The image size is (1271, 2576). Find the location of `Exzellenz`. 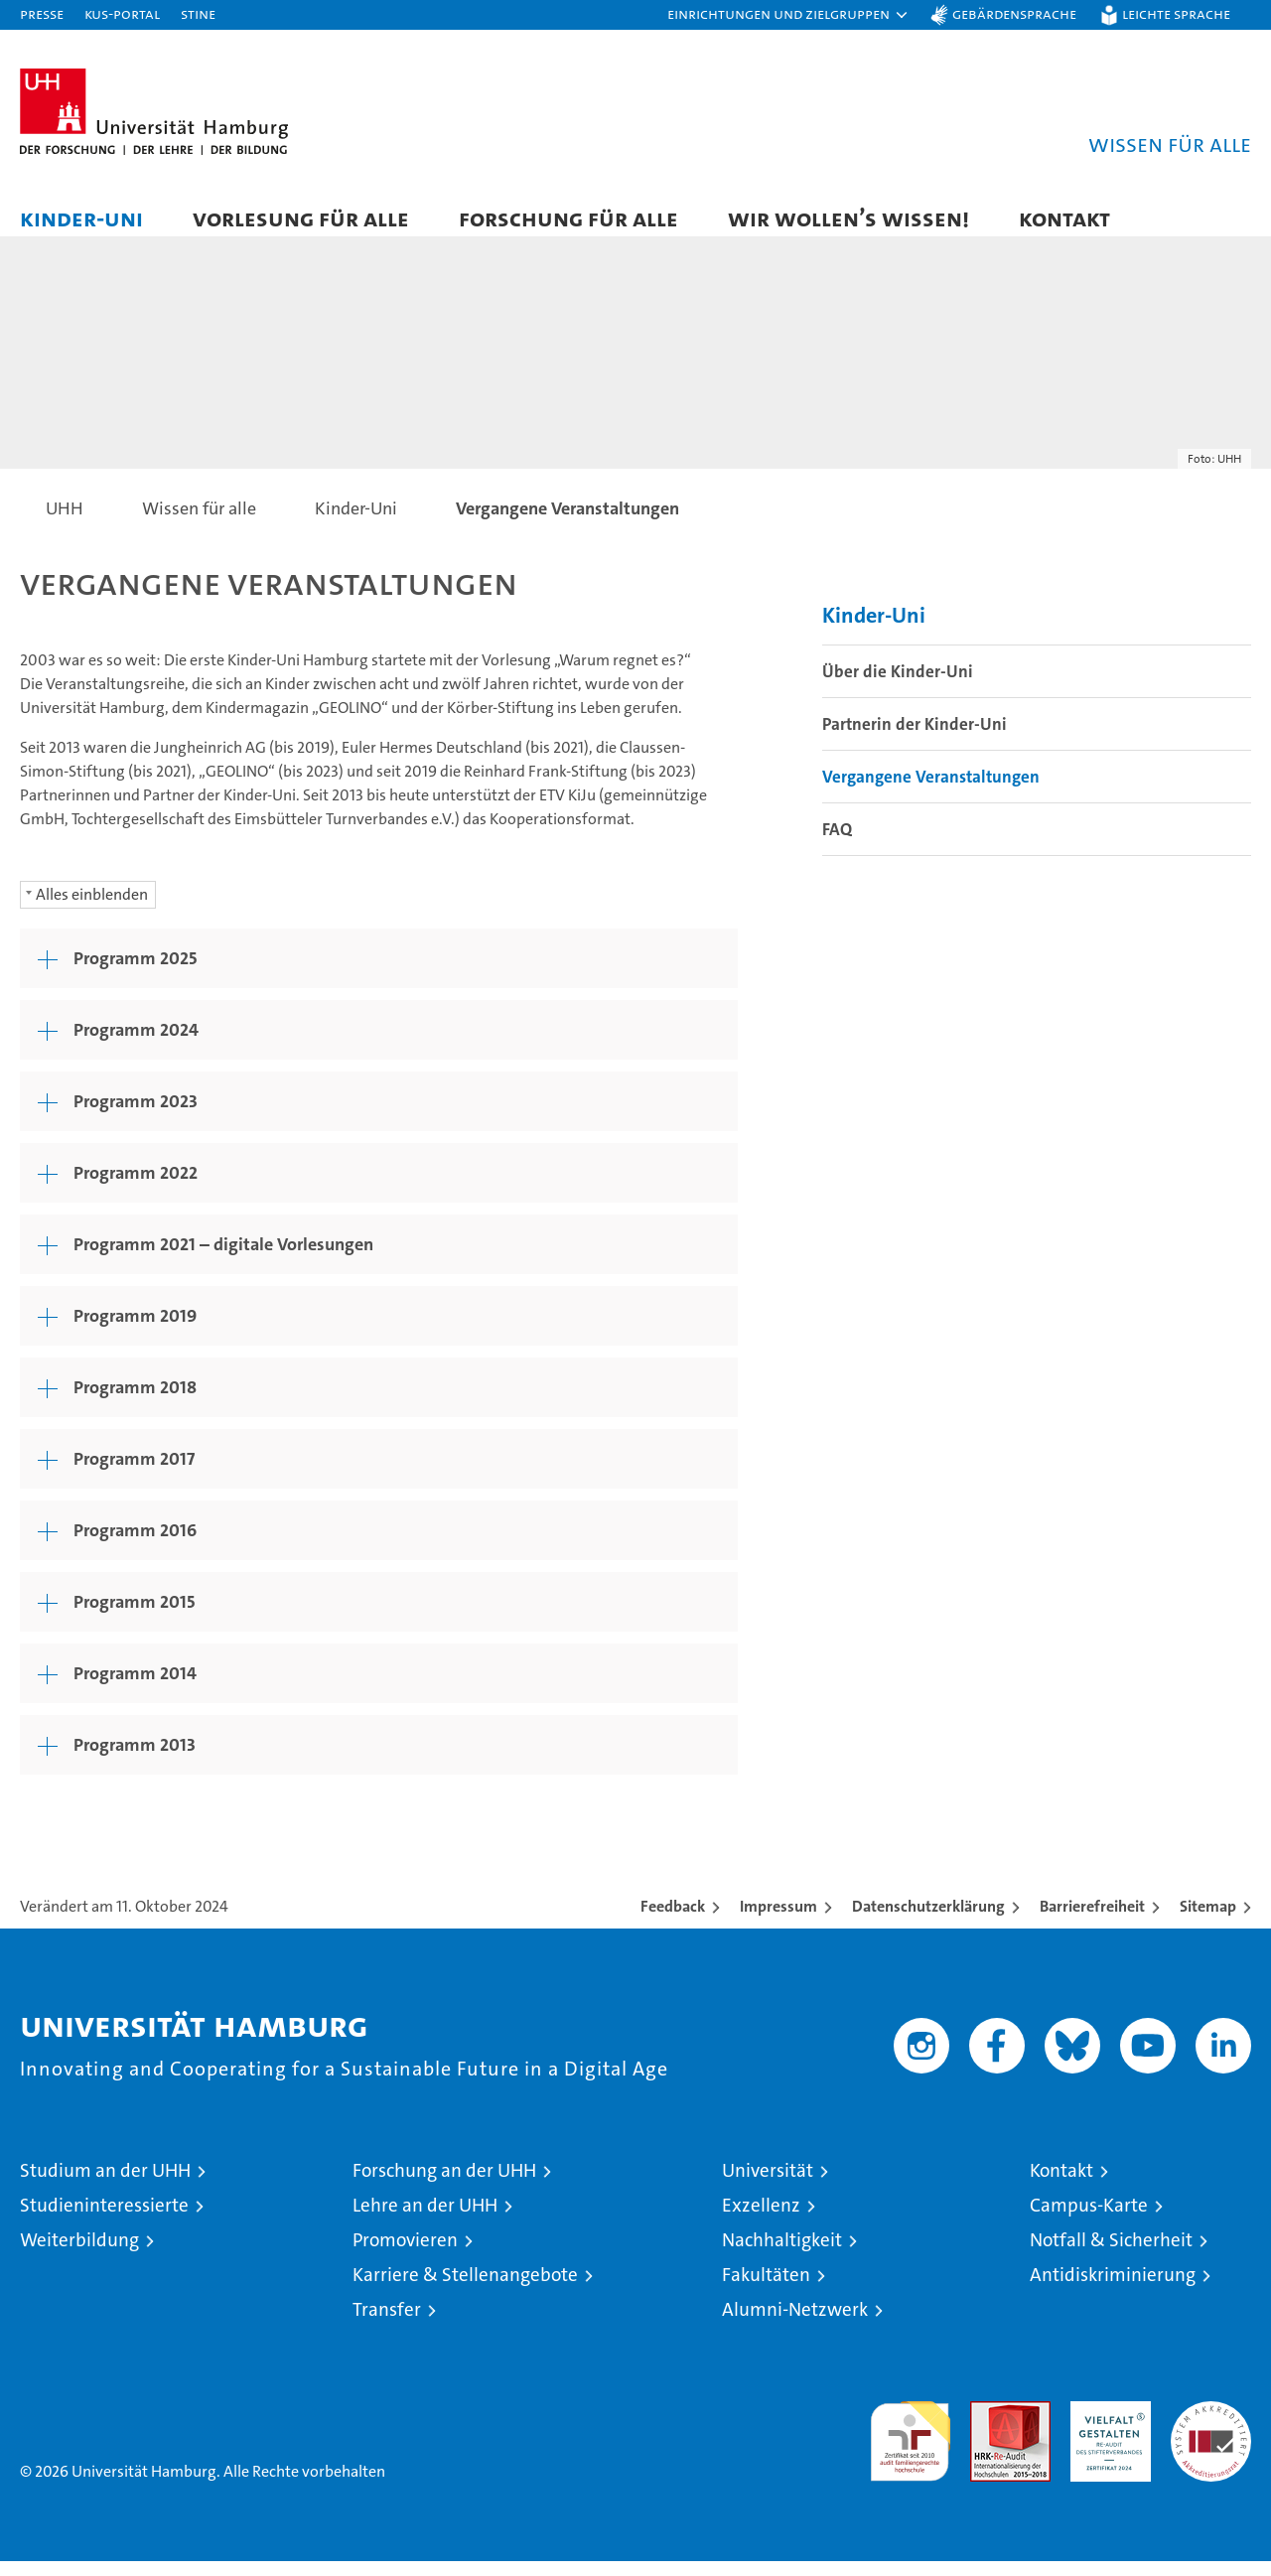

Exzellenz is located at coordinates (761, 2220).